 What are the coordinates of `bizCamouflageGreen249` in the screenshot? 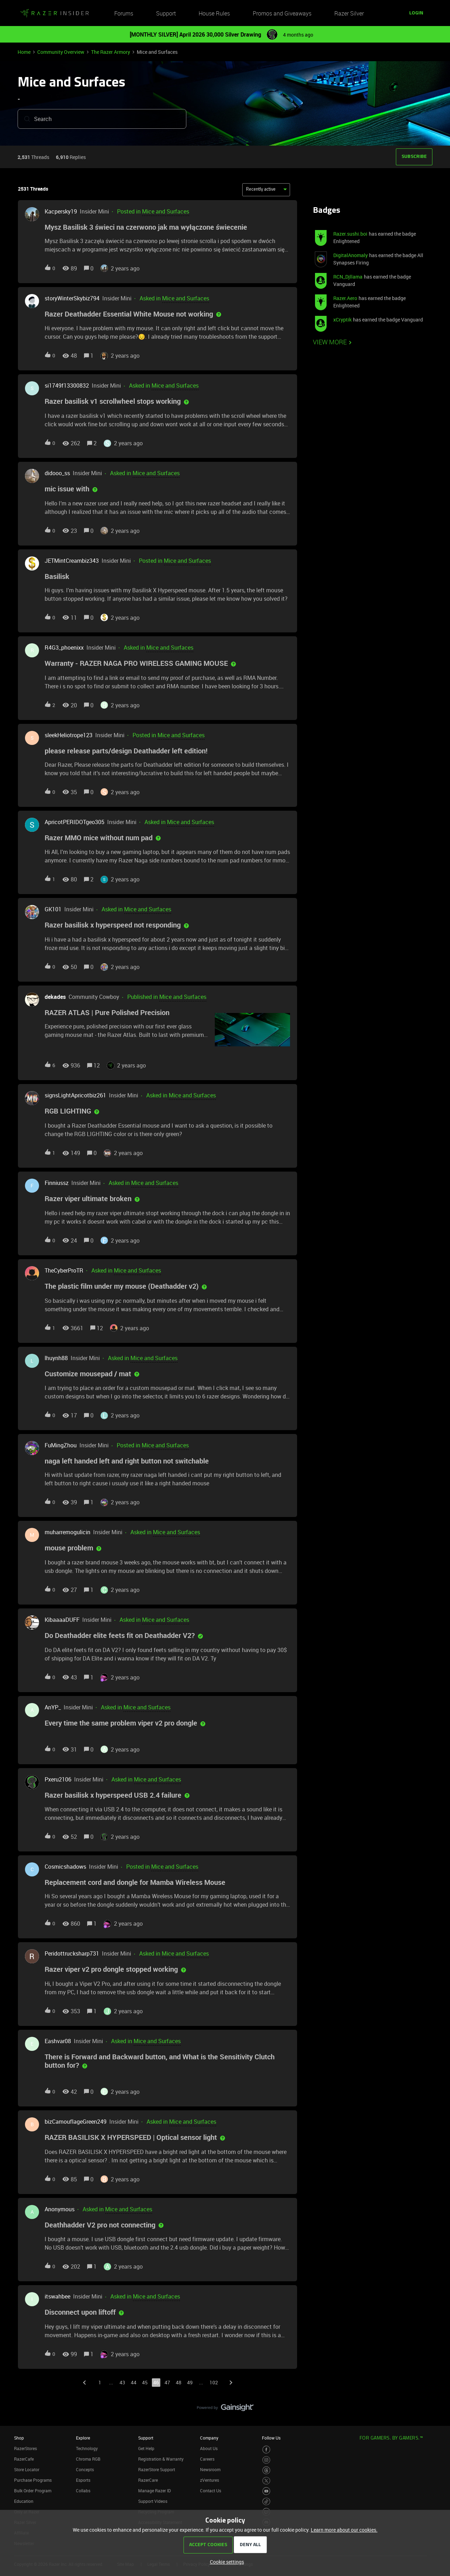 It's located at (76, 2121).